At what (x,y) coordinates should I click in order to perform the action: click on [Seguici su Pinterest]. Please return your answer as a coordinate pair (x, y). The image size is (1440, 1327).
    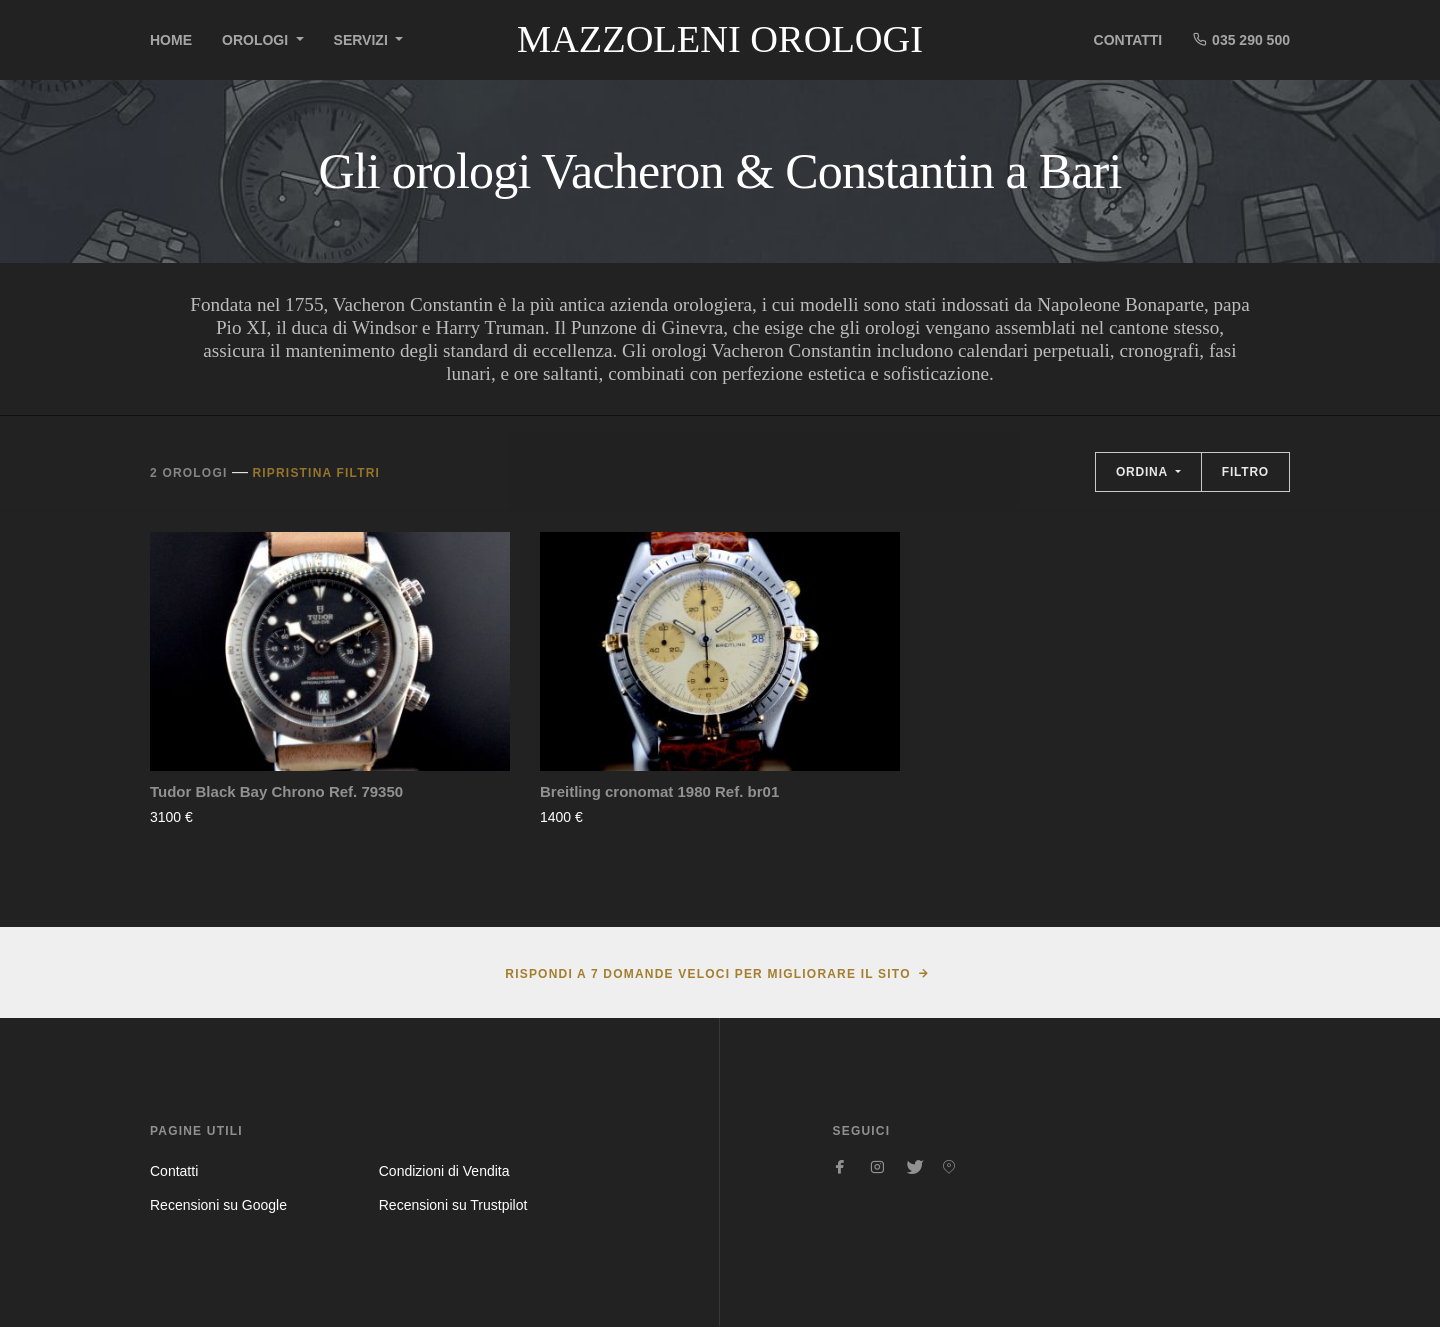
    Looking at the image, I should click on (949, 1167).